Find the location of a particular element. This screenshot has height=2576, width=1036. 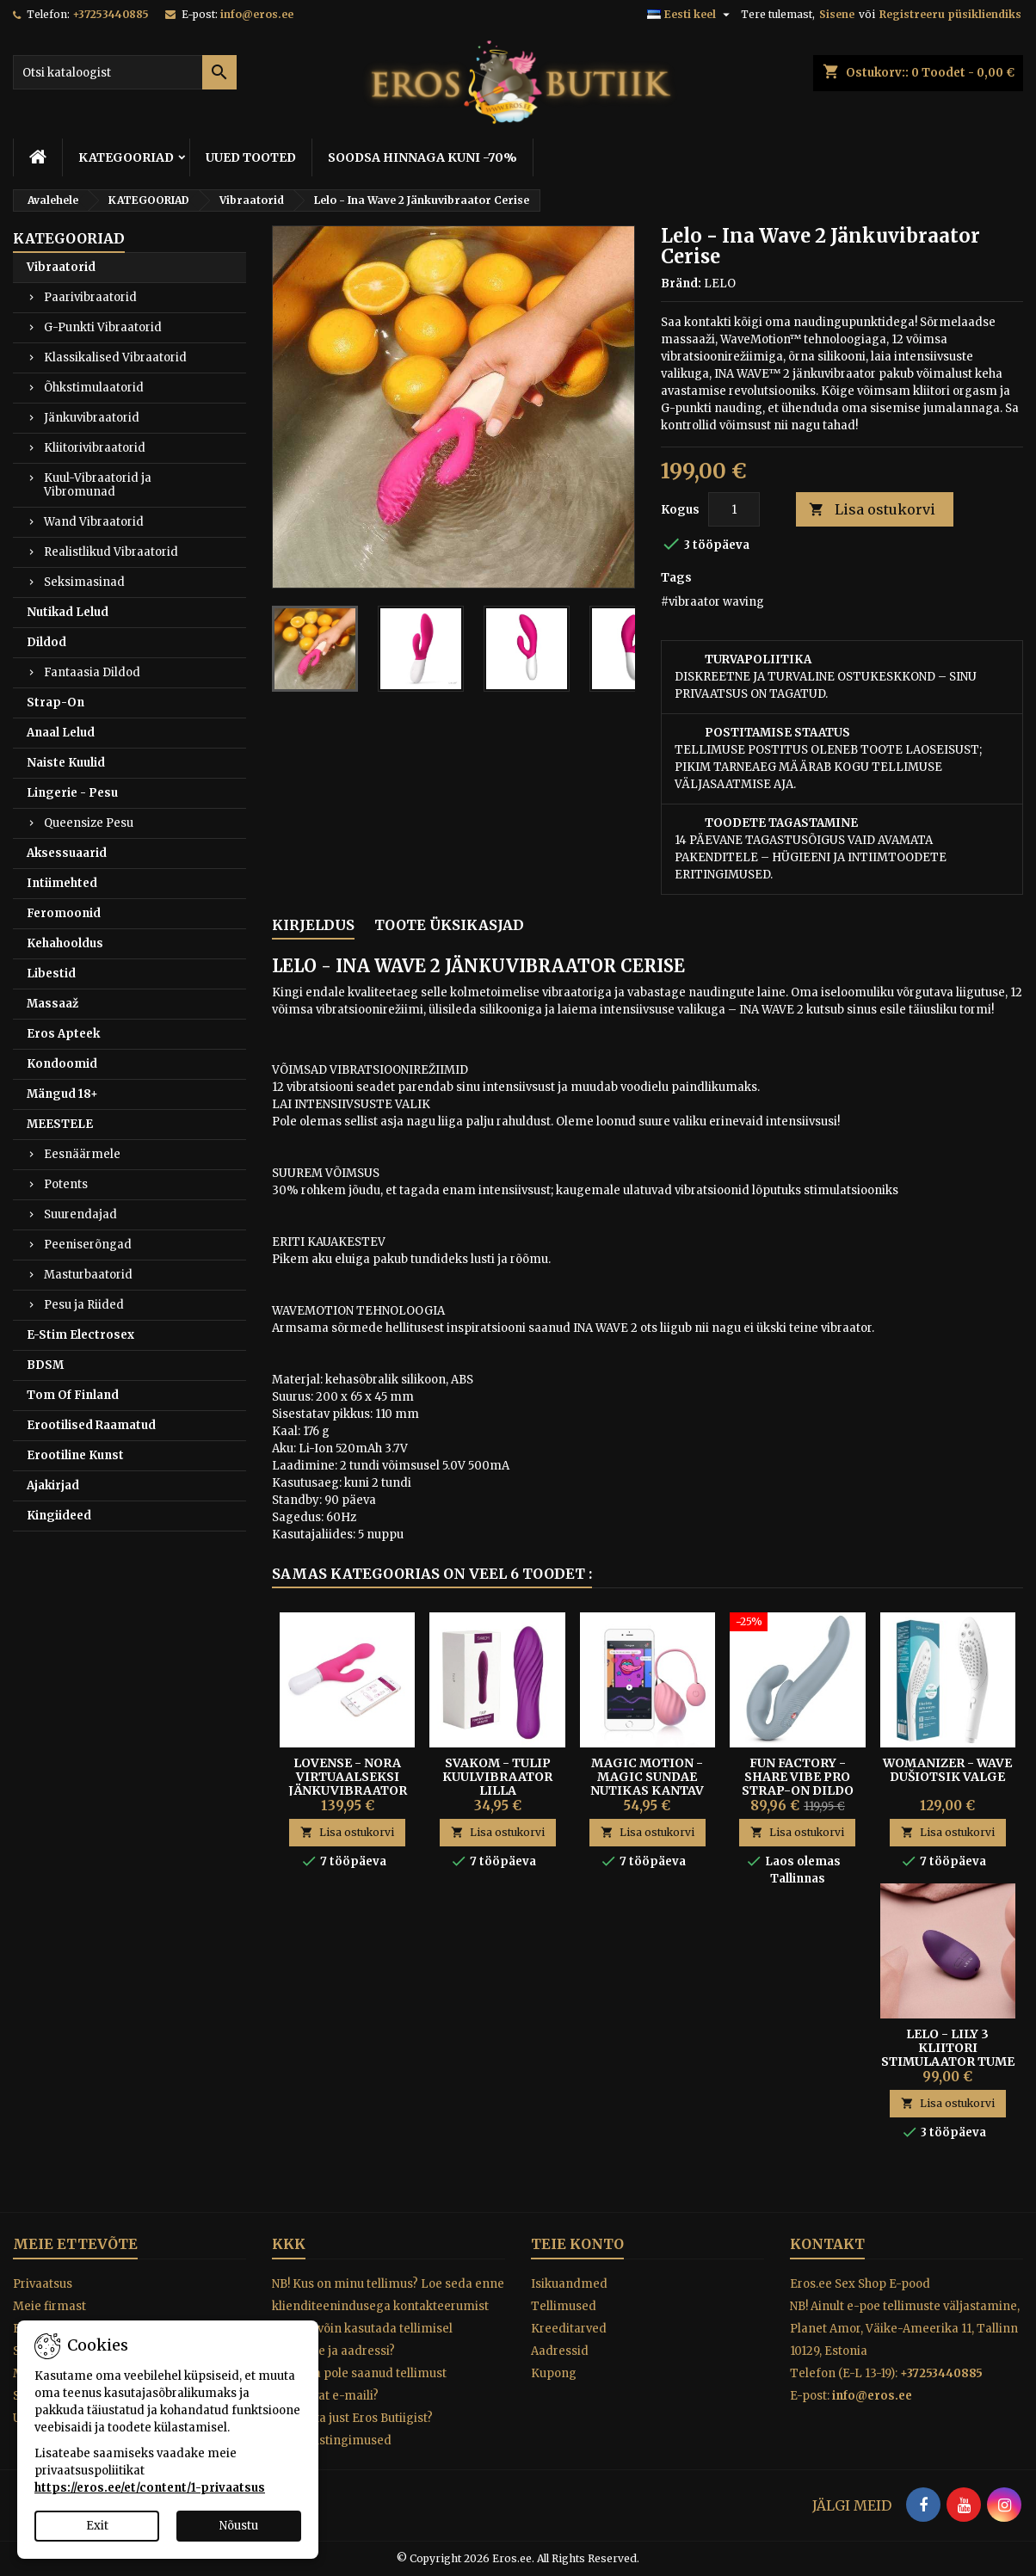

Erootilised Raamatud is located at coordinates (91, 1425).